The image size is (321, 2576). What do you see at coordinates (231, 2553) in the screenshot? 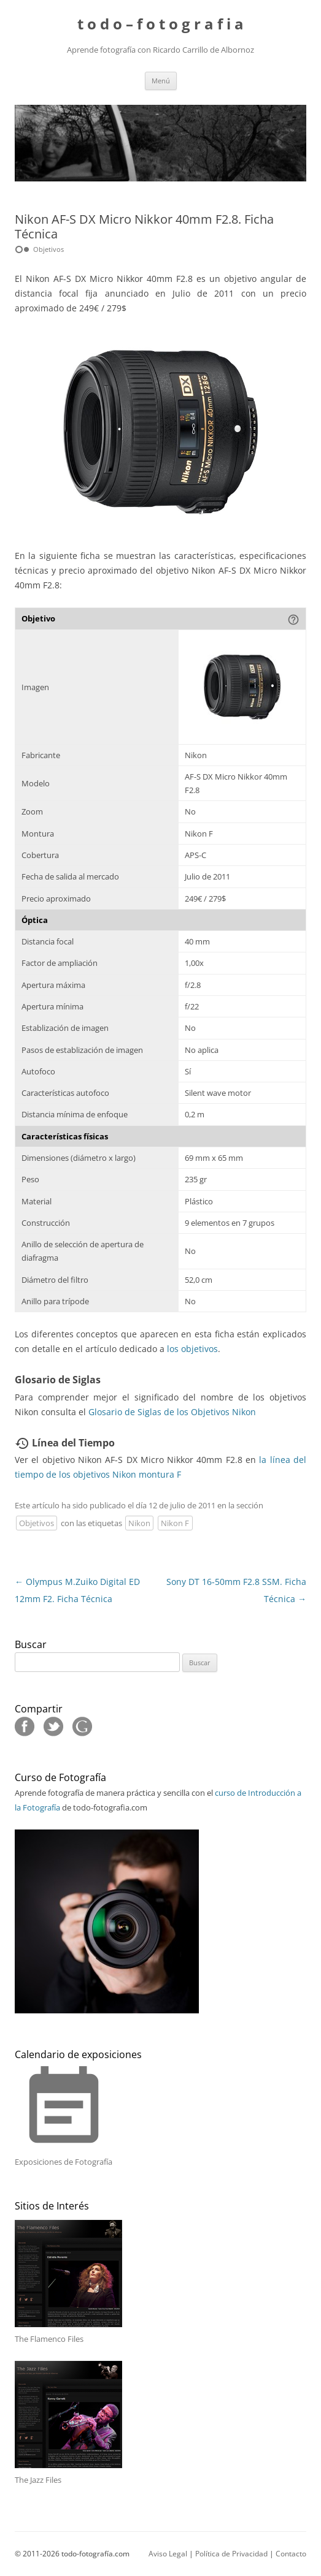
I see `Política de Privacidad` at bounding box center [231, 2553].